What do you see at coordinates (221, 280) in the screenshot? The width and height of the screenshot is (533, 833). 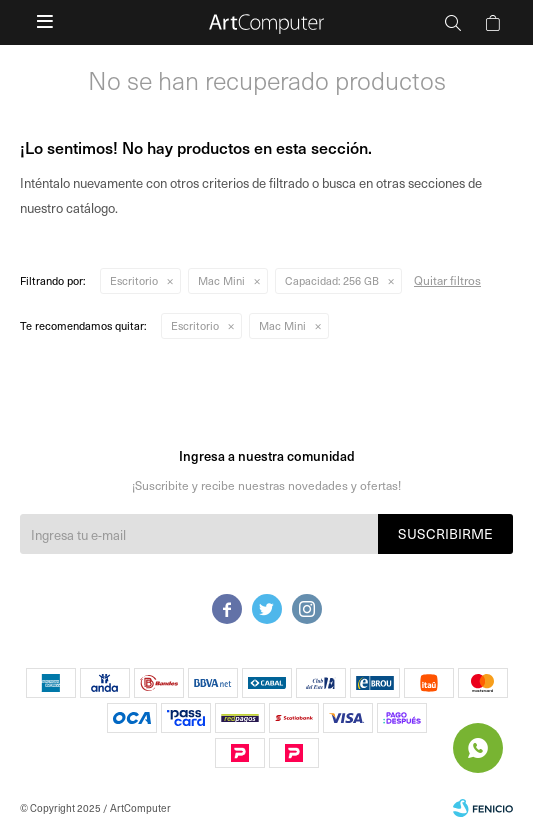 I see `Mac Mini` at bounding box center [221, 280].